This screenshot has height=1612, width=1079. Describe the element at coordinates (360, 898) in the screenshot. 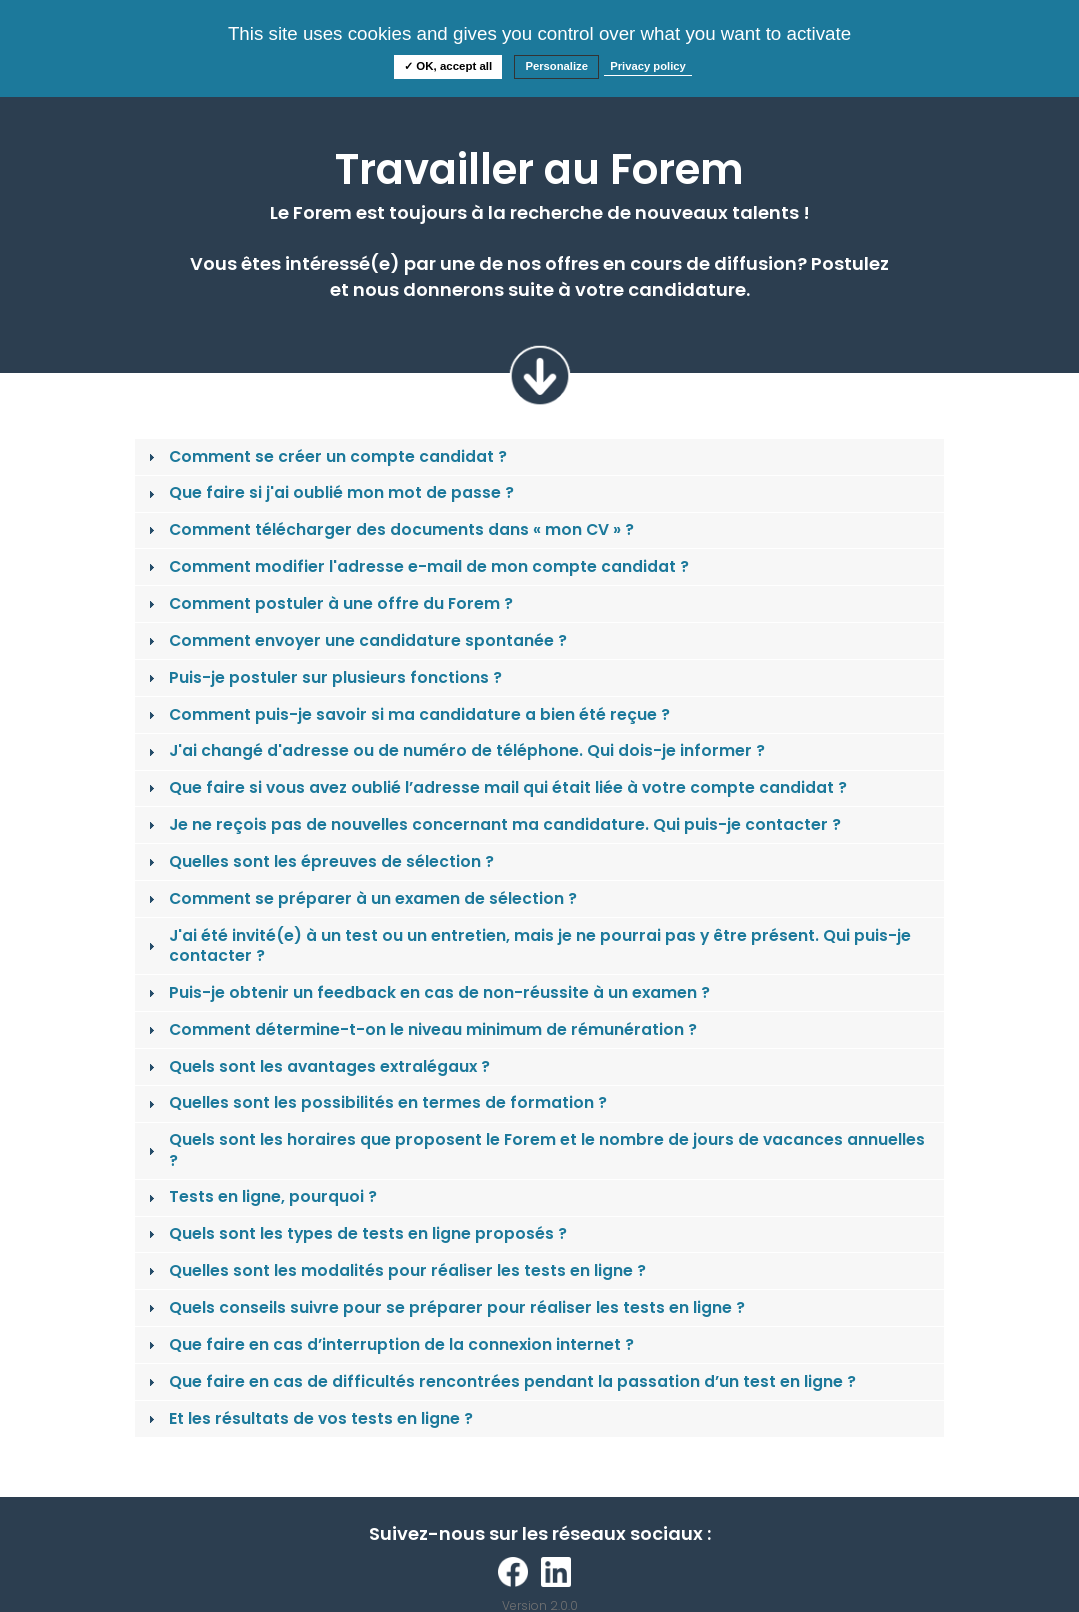

I see `Comment se préparer à un examen de sélection ? [tab]` at that location.